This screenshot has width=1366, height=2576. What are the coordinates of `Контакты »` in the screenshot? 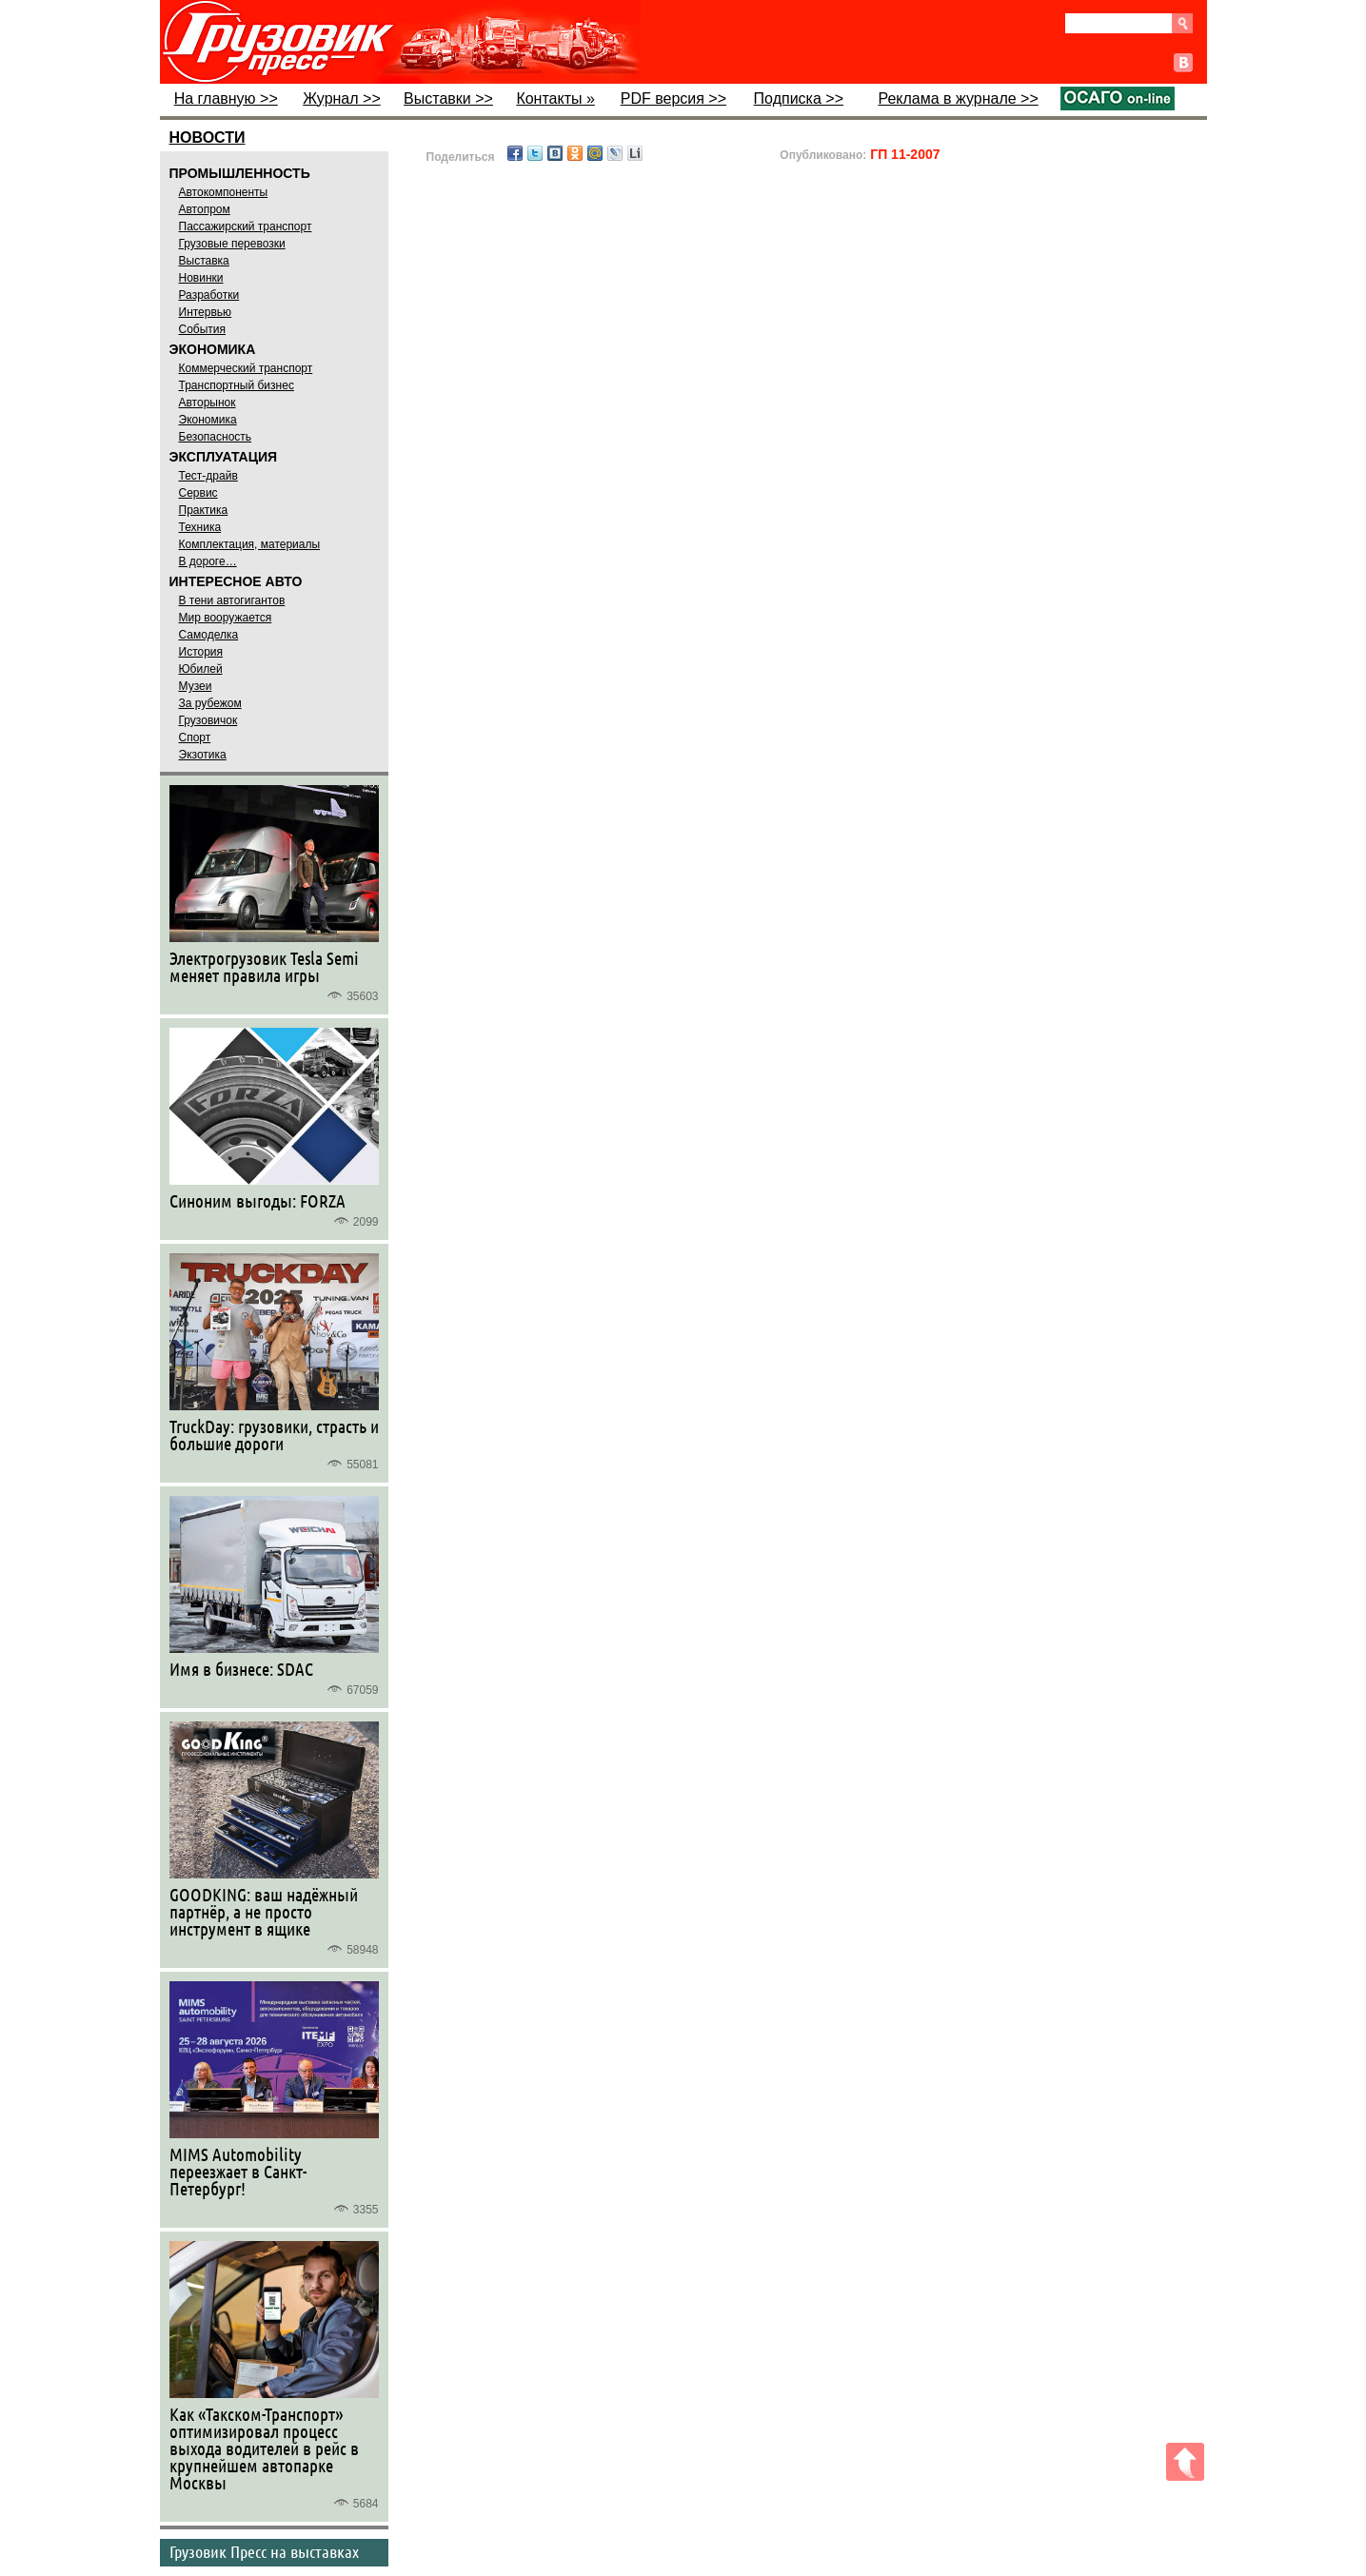 It's located at (555, 98).